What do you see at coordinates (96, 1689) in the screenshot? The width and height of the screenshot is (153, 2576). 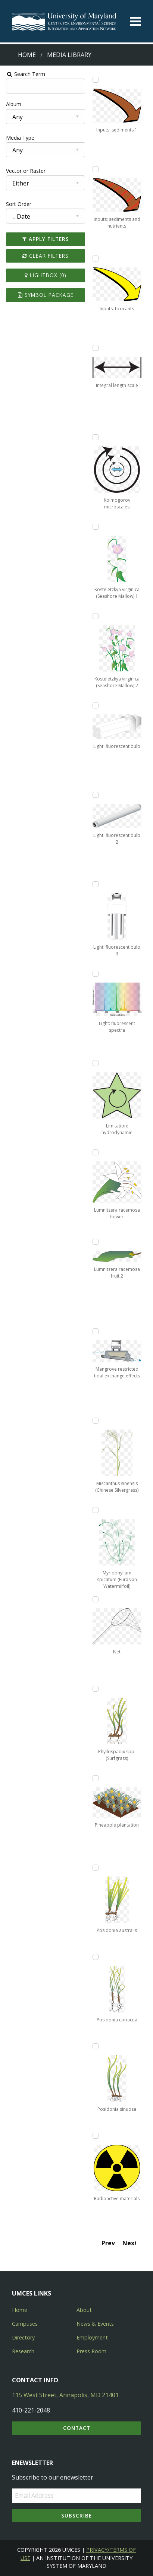 I see `[Add Phyllospadix spp. (Surfgrass) to lightbox]` at bounding box center [96, 1689].